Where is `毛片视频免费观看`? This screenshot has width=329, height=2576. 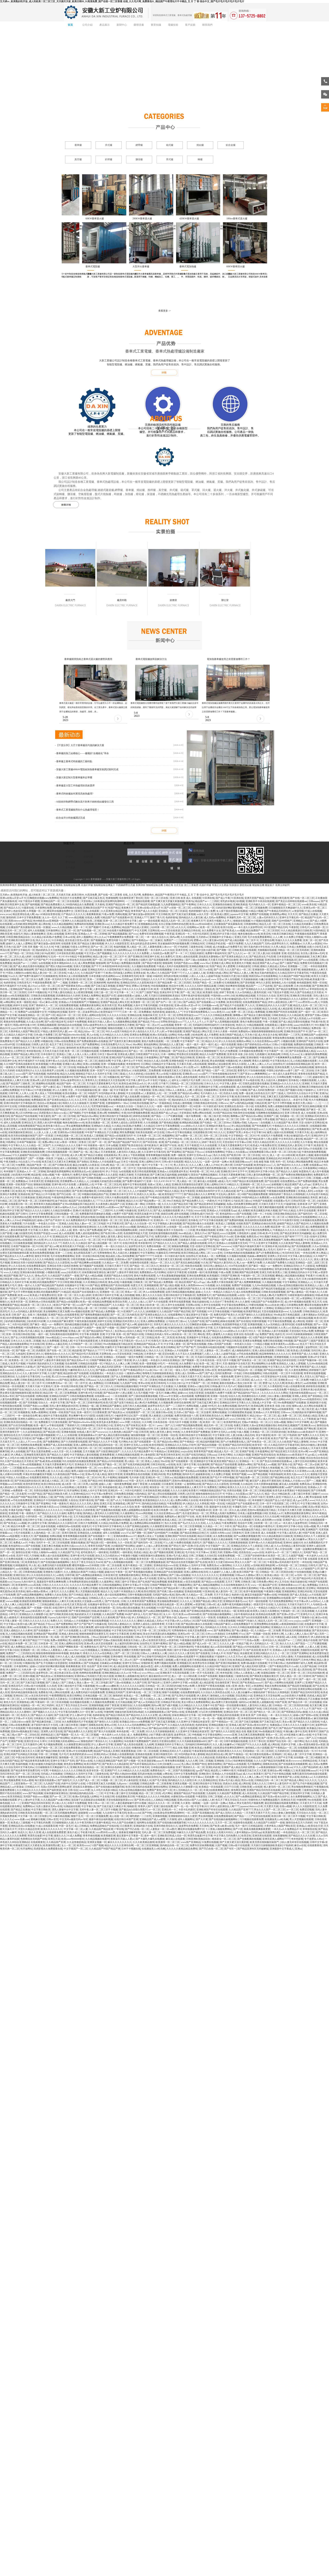 毛片视频免费观看 is located at coordinates (52, 1744).